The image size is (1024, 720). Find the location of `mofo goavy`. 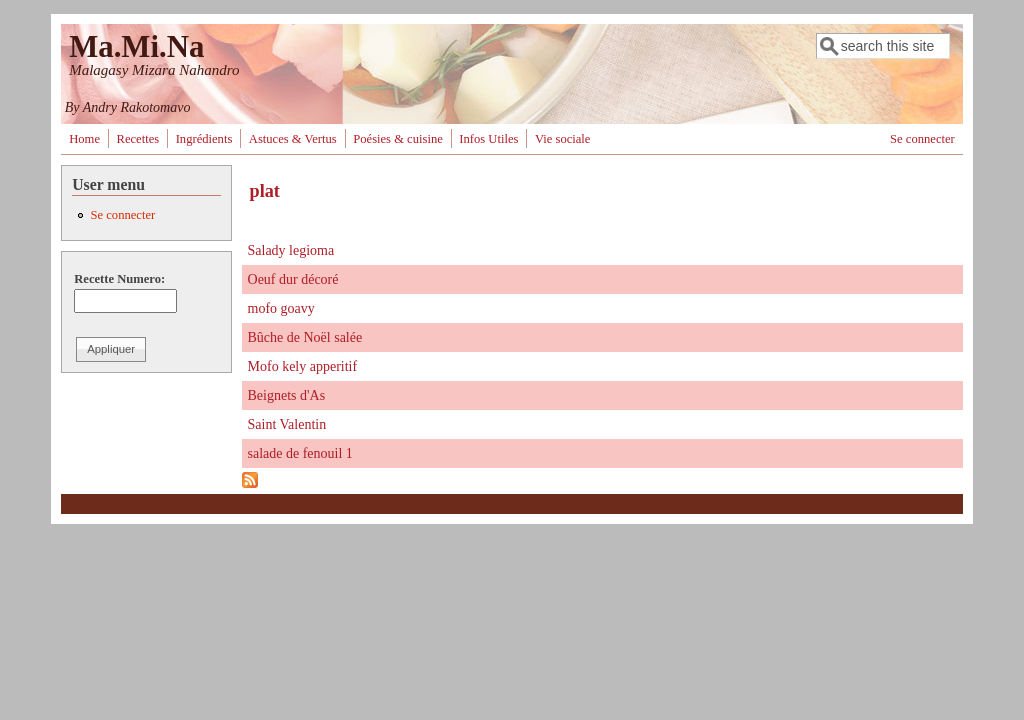

mofo goavy is located at coordinates (281, 308).